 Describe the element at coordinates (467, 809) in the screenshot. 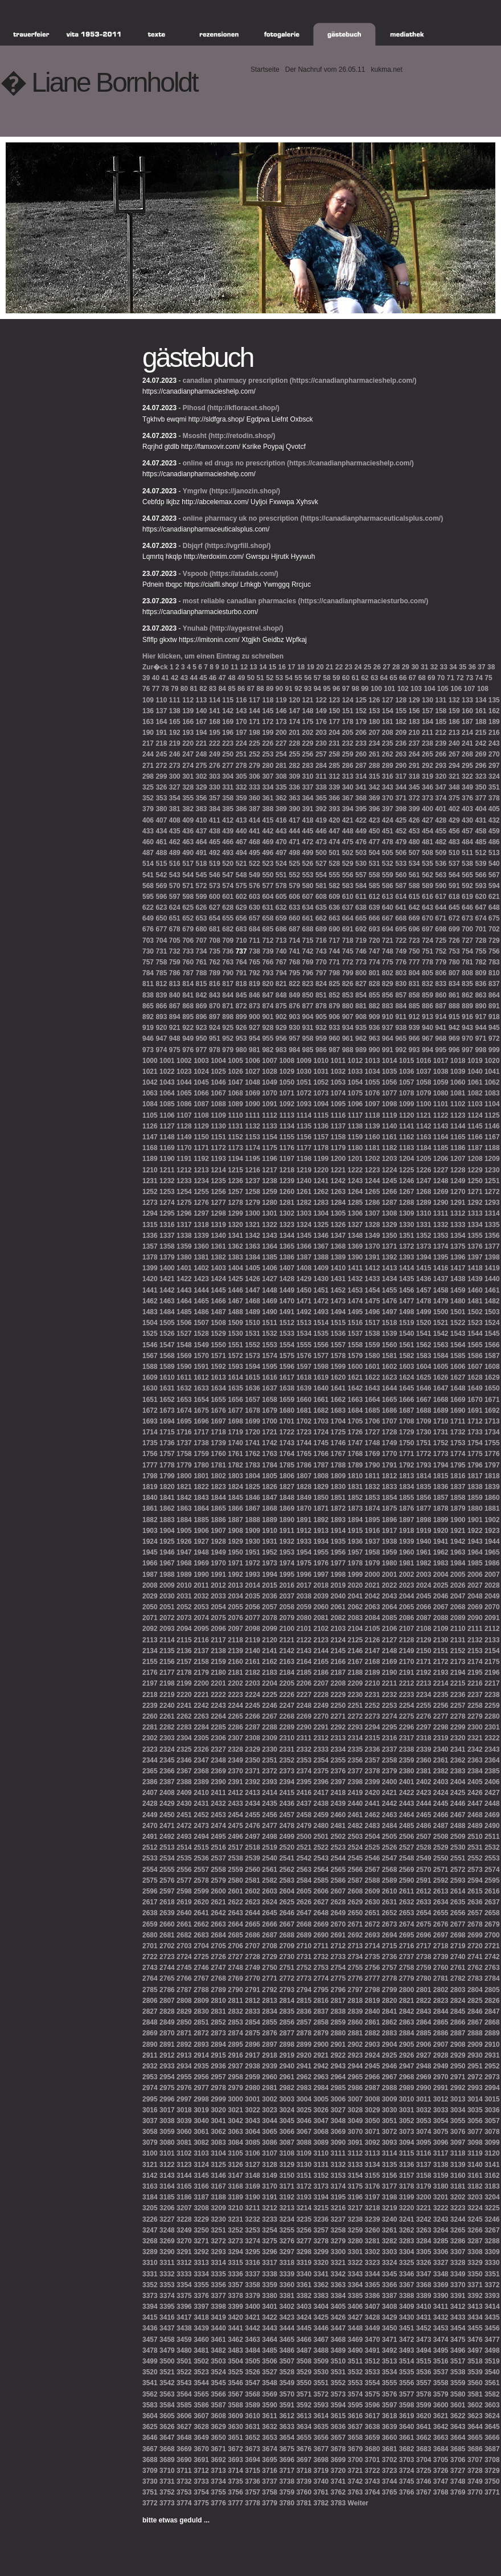

I see `403` at that location.